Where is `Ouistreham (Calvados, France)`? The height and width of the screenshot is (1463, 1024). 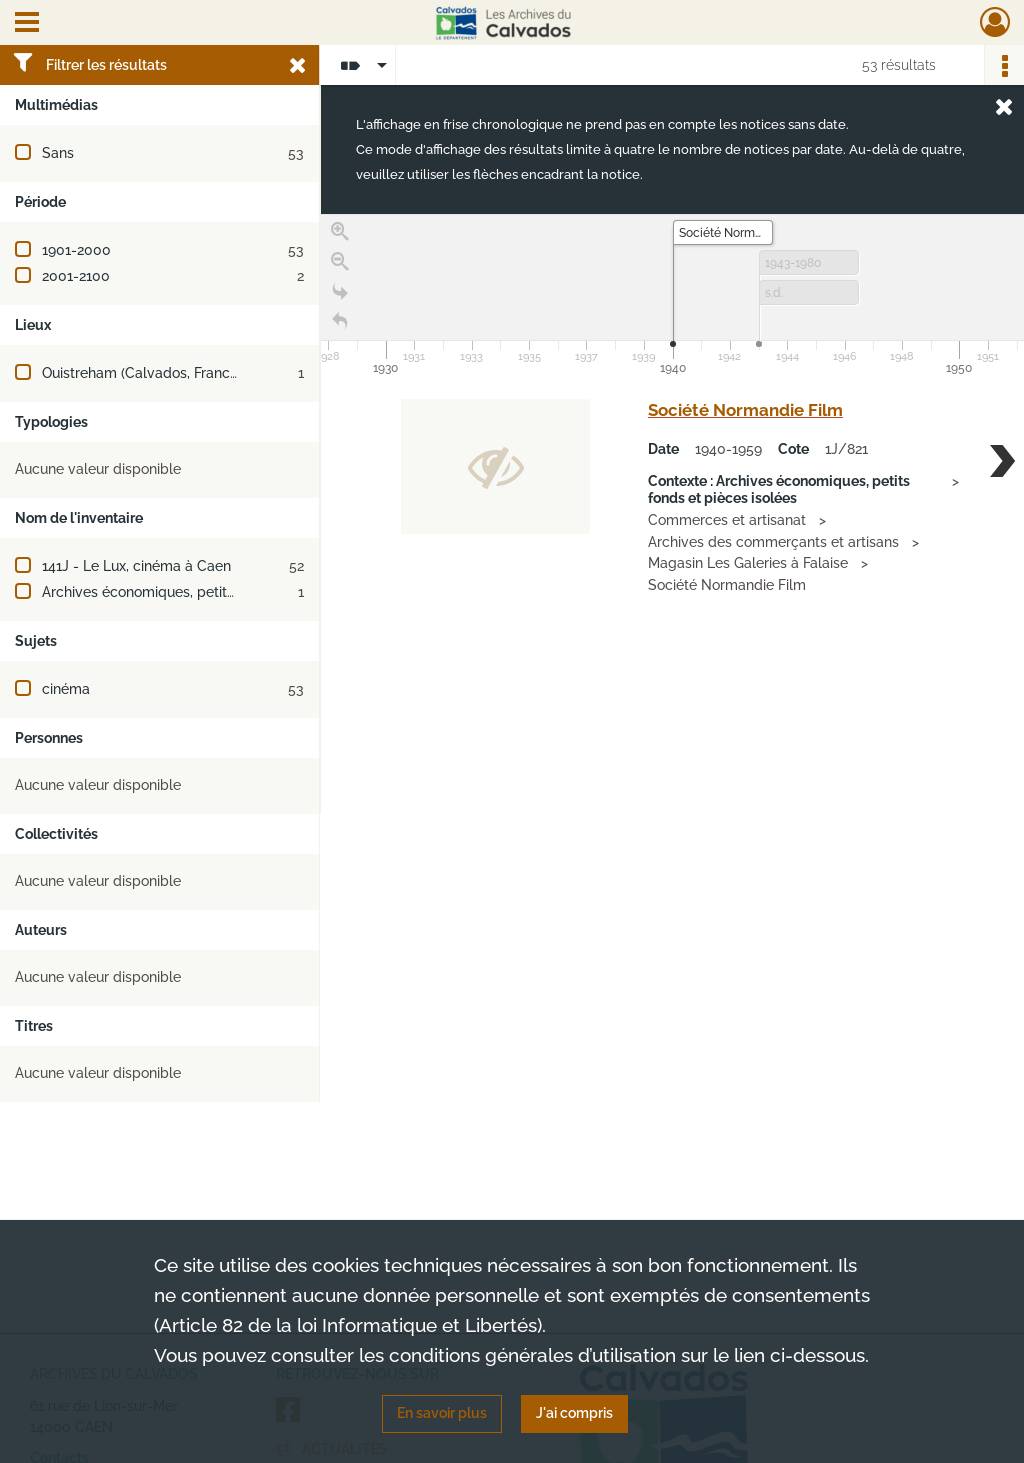
Ouistreham (Calvados, France) is located at coordinates (142, 373).